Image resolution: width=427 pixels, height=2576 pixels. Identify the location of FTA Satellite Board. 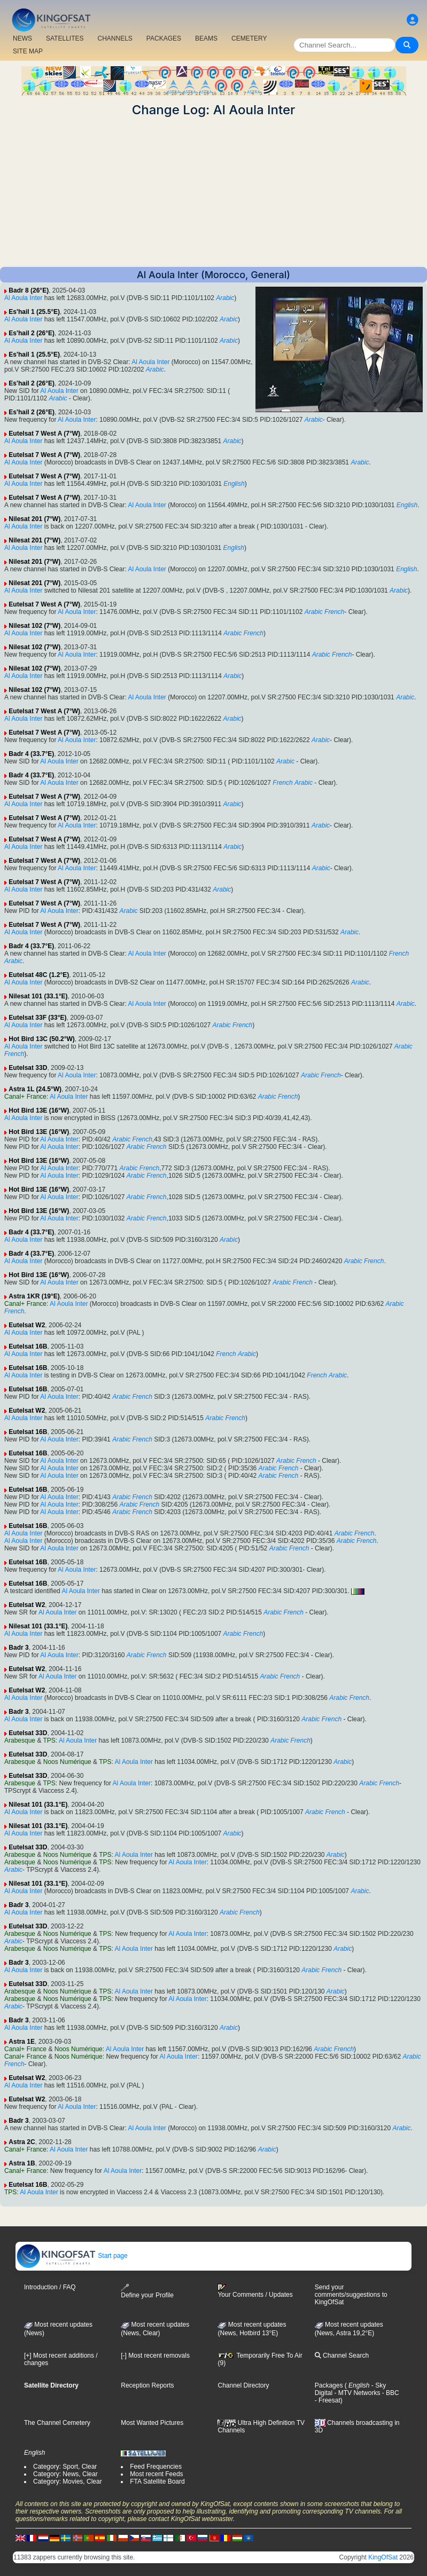
(157, 2481).